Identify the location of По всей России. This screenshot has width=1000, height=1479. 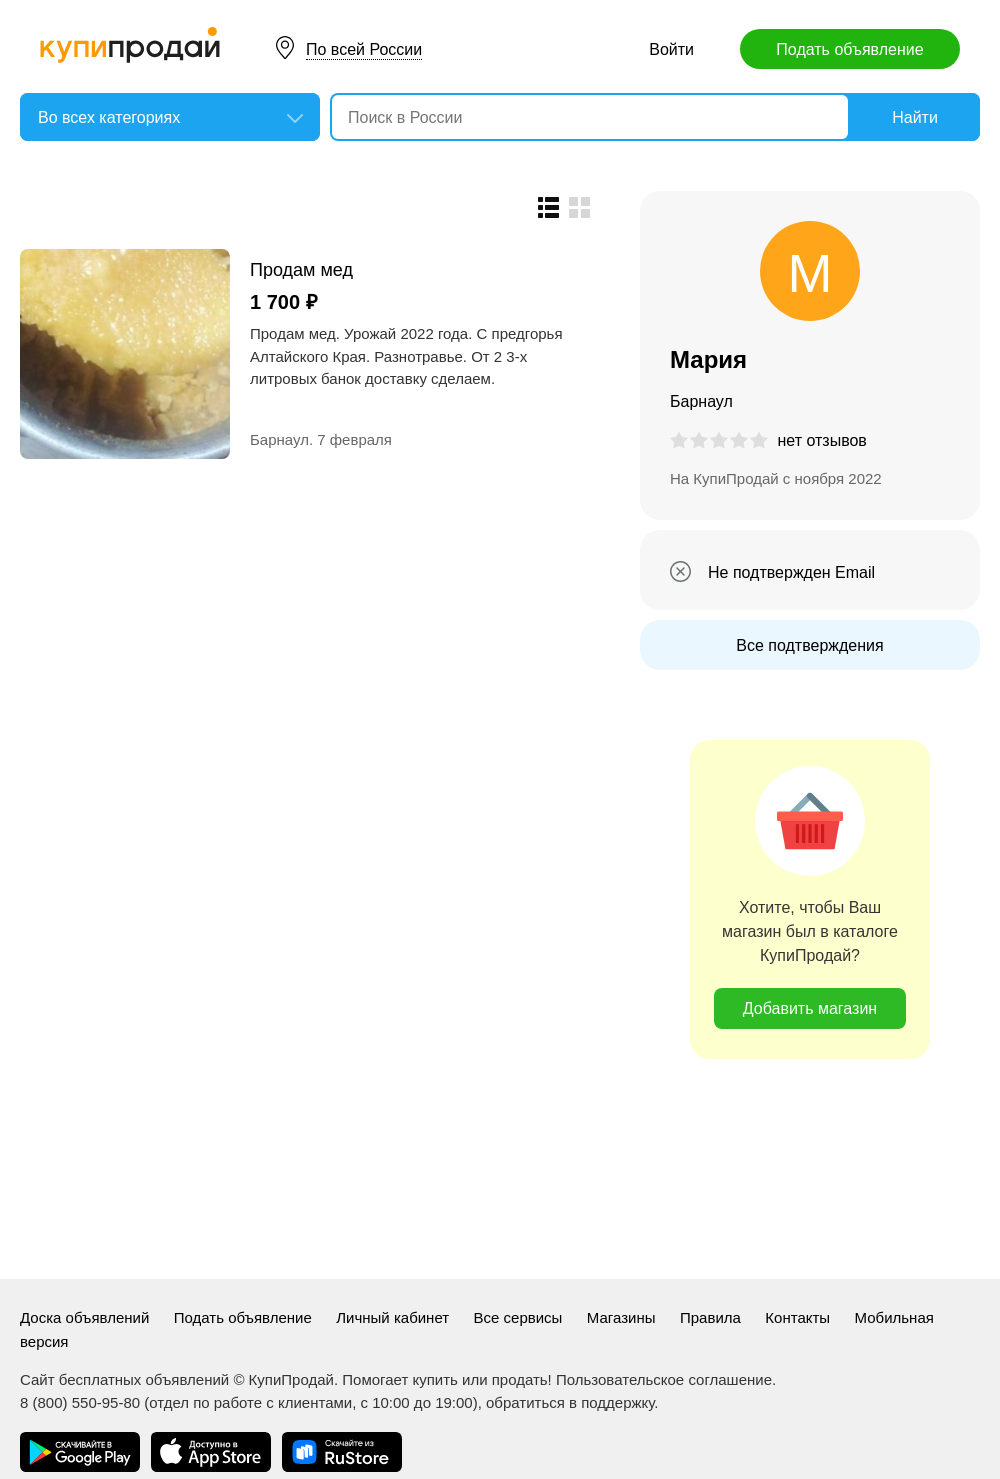
(364, 49).